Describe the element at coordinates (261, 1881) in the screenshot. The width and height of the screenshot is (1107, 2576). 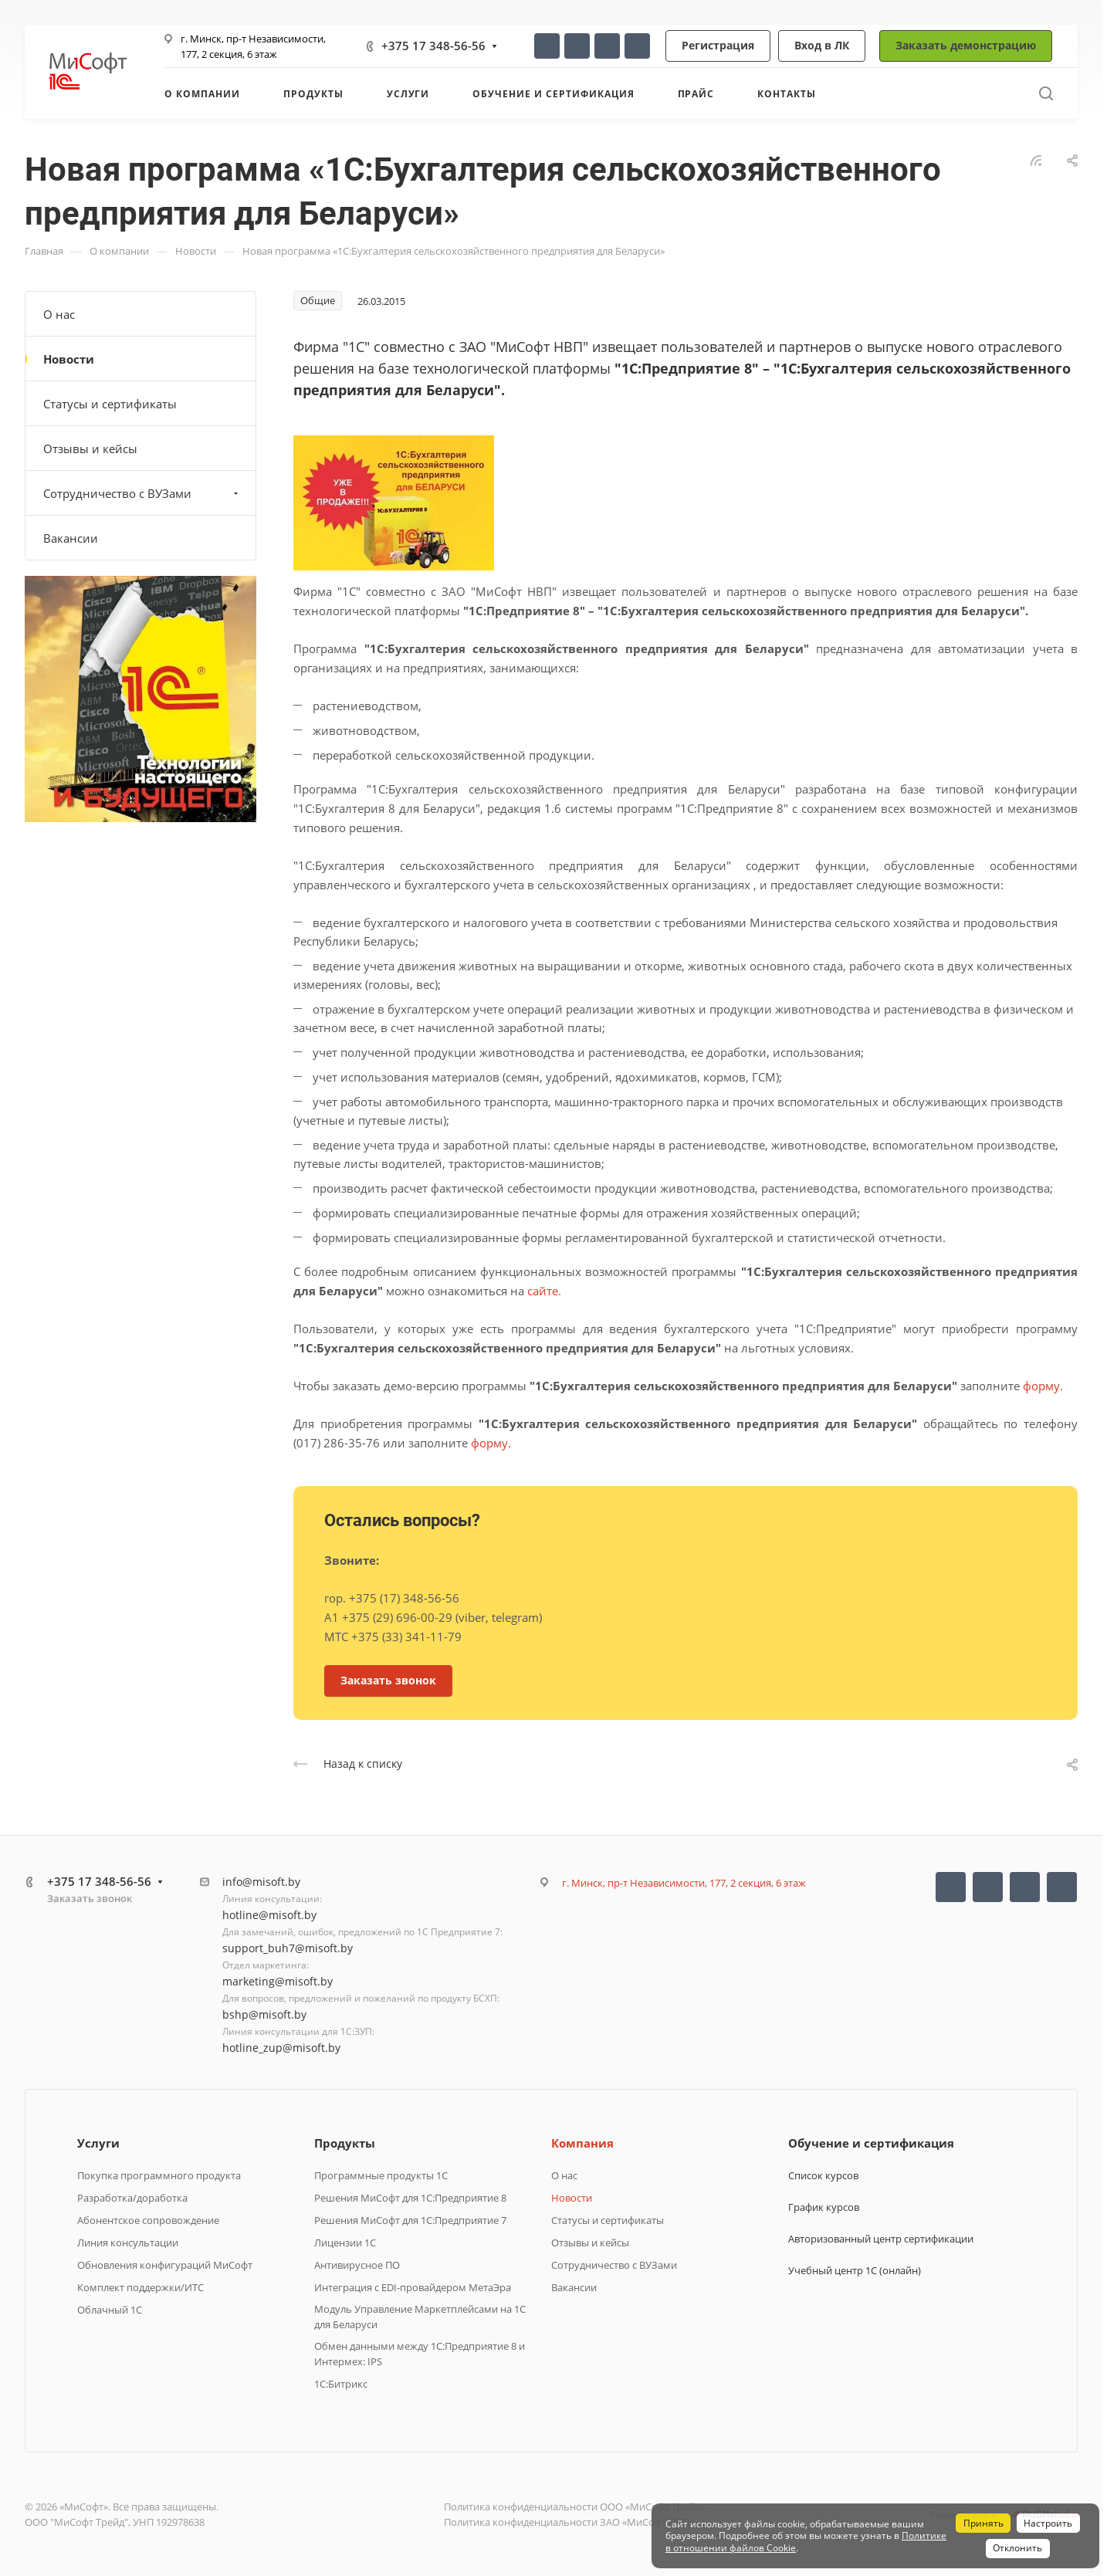
I see `info@misoft.by` at that location.